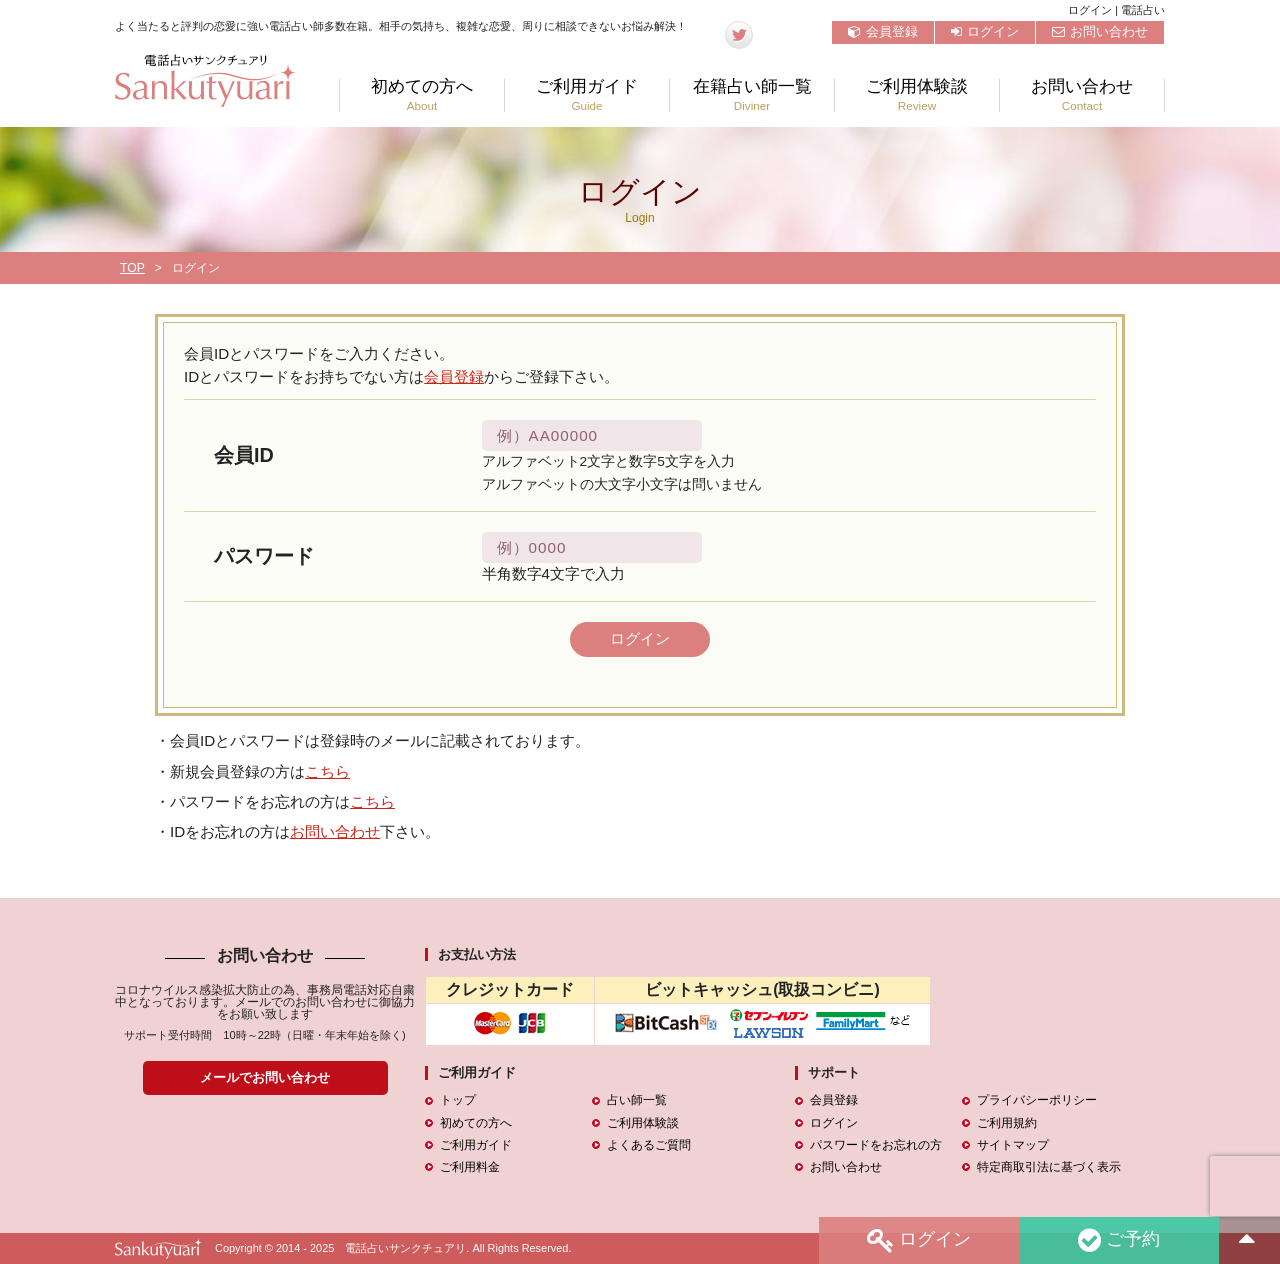 This screenshot has width=1280, height=1264. What do you see at coordinates (985, 31) in the screenshot?
I see `ログイン` at bounding box center [985, 31].